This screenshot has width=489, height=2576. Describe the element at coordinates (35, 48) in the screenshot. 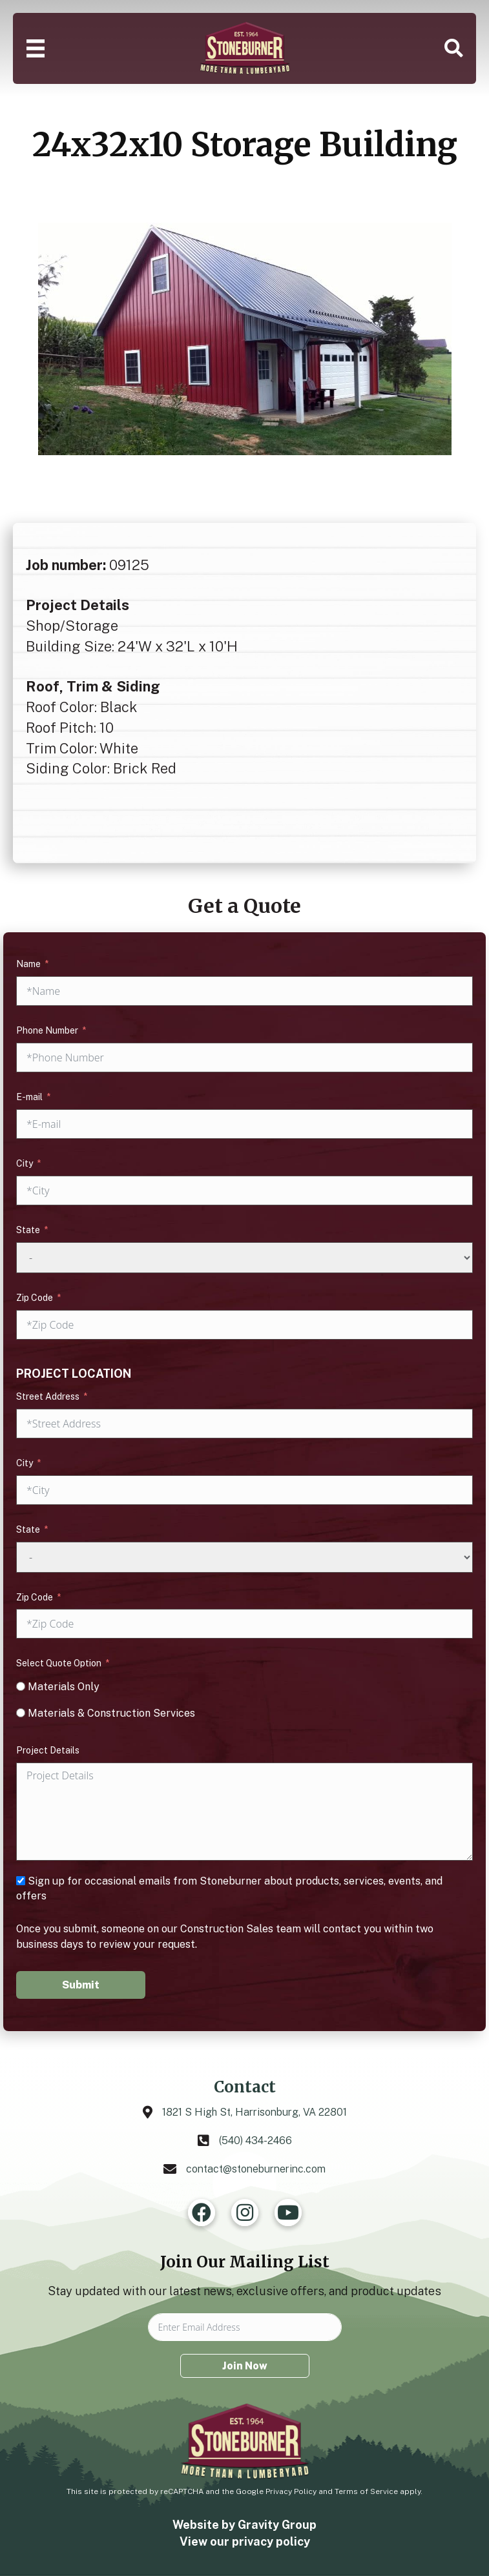

I see `[Menu]` at that location.